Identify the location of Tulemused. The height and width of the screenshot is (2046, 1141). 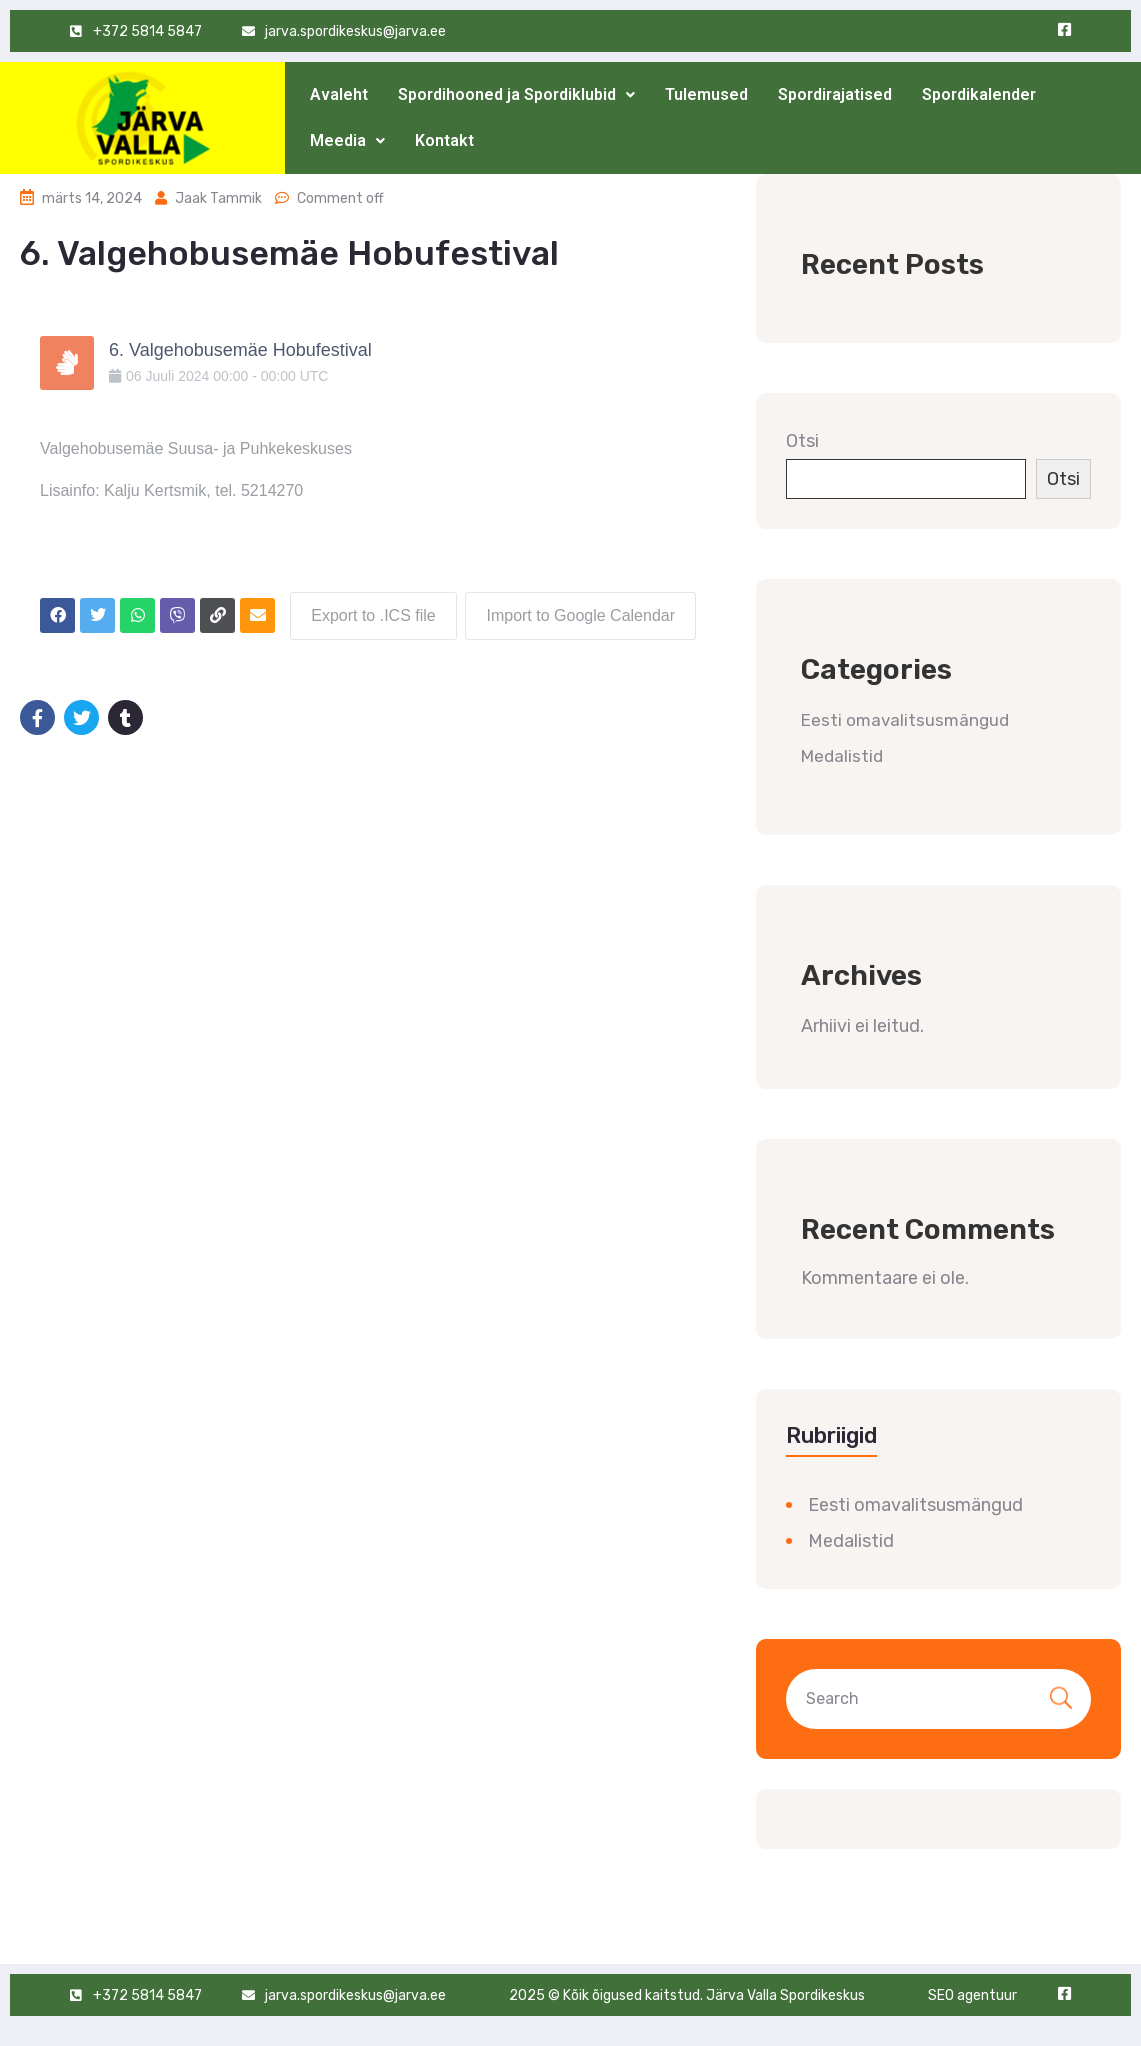
(706, 94).